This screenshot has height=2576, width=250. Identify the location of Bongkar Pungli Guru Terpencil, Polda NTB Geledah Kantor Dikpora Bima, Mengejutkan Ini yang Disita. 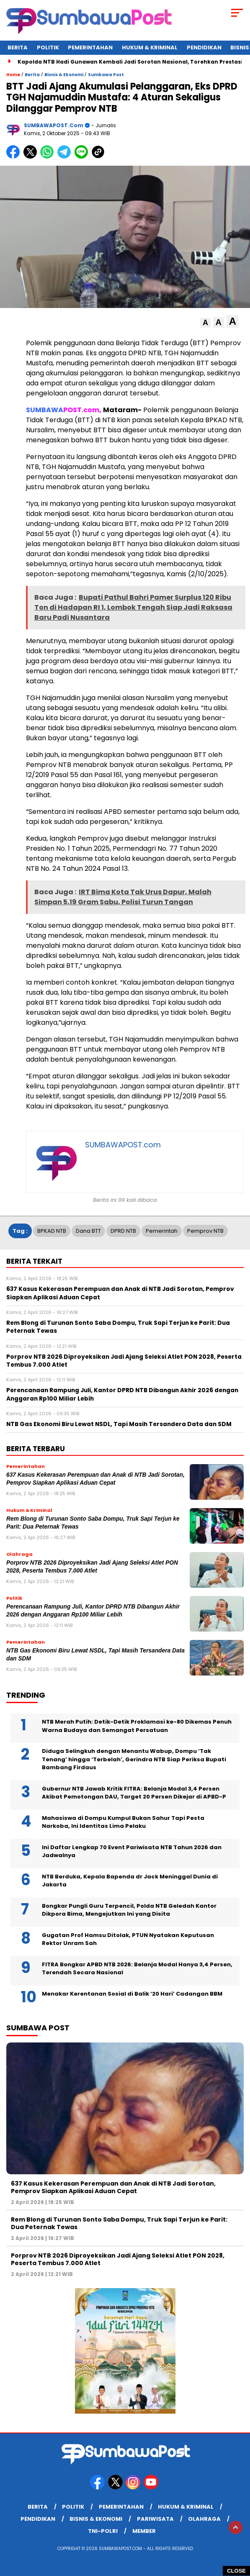
(129, 1910).